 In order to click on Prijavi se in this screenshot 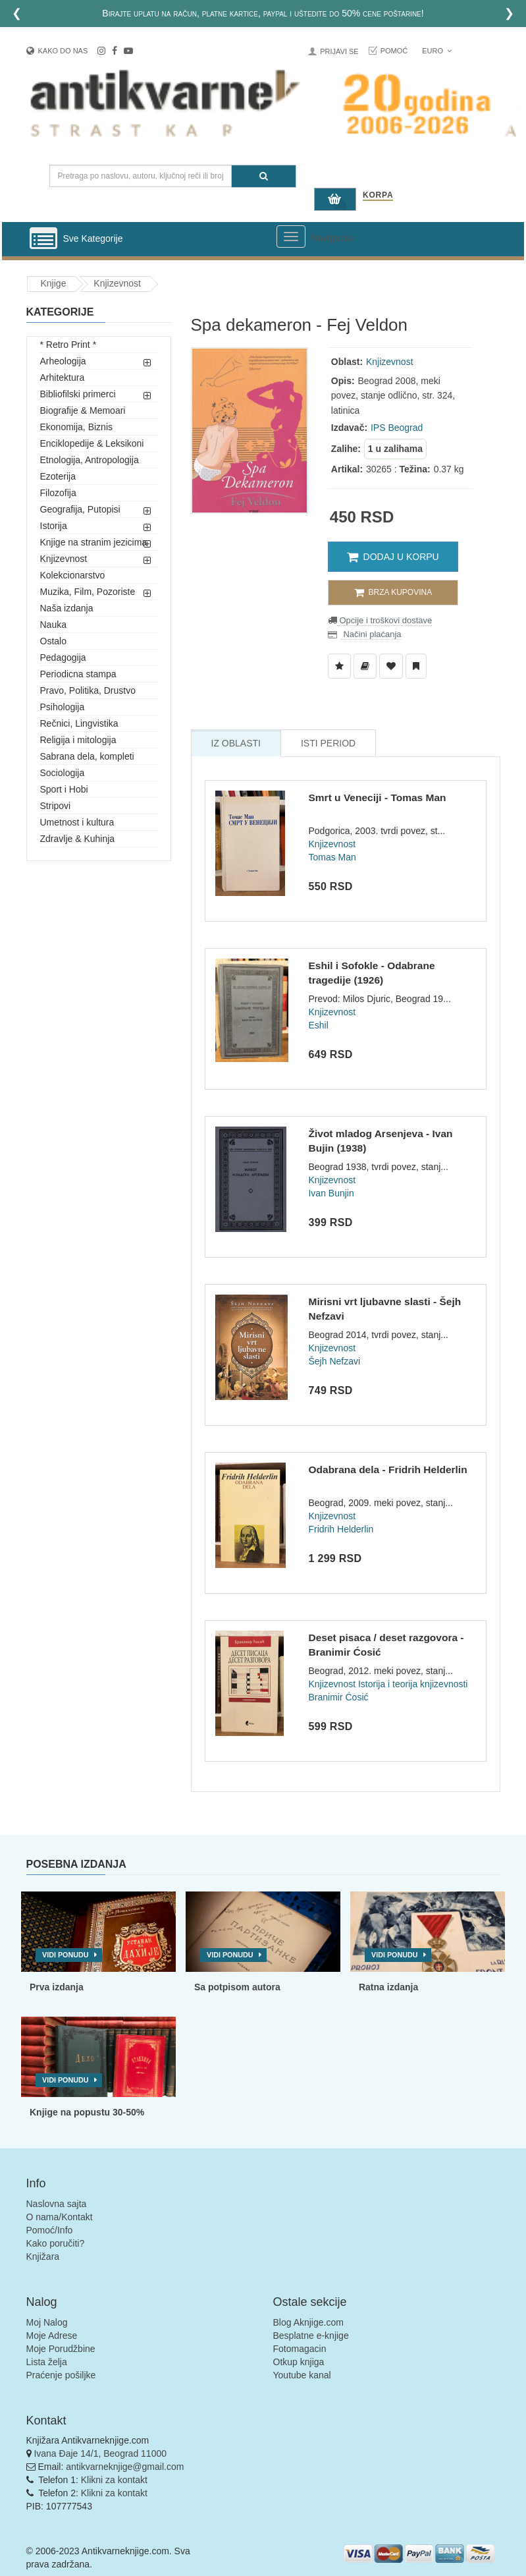, I will do `click(339, 51)`.